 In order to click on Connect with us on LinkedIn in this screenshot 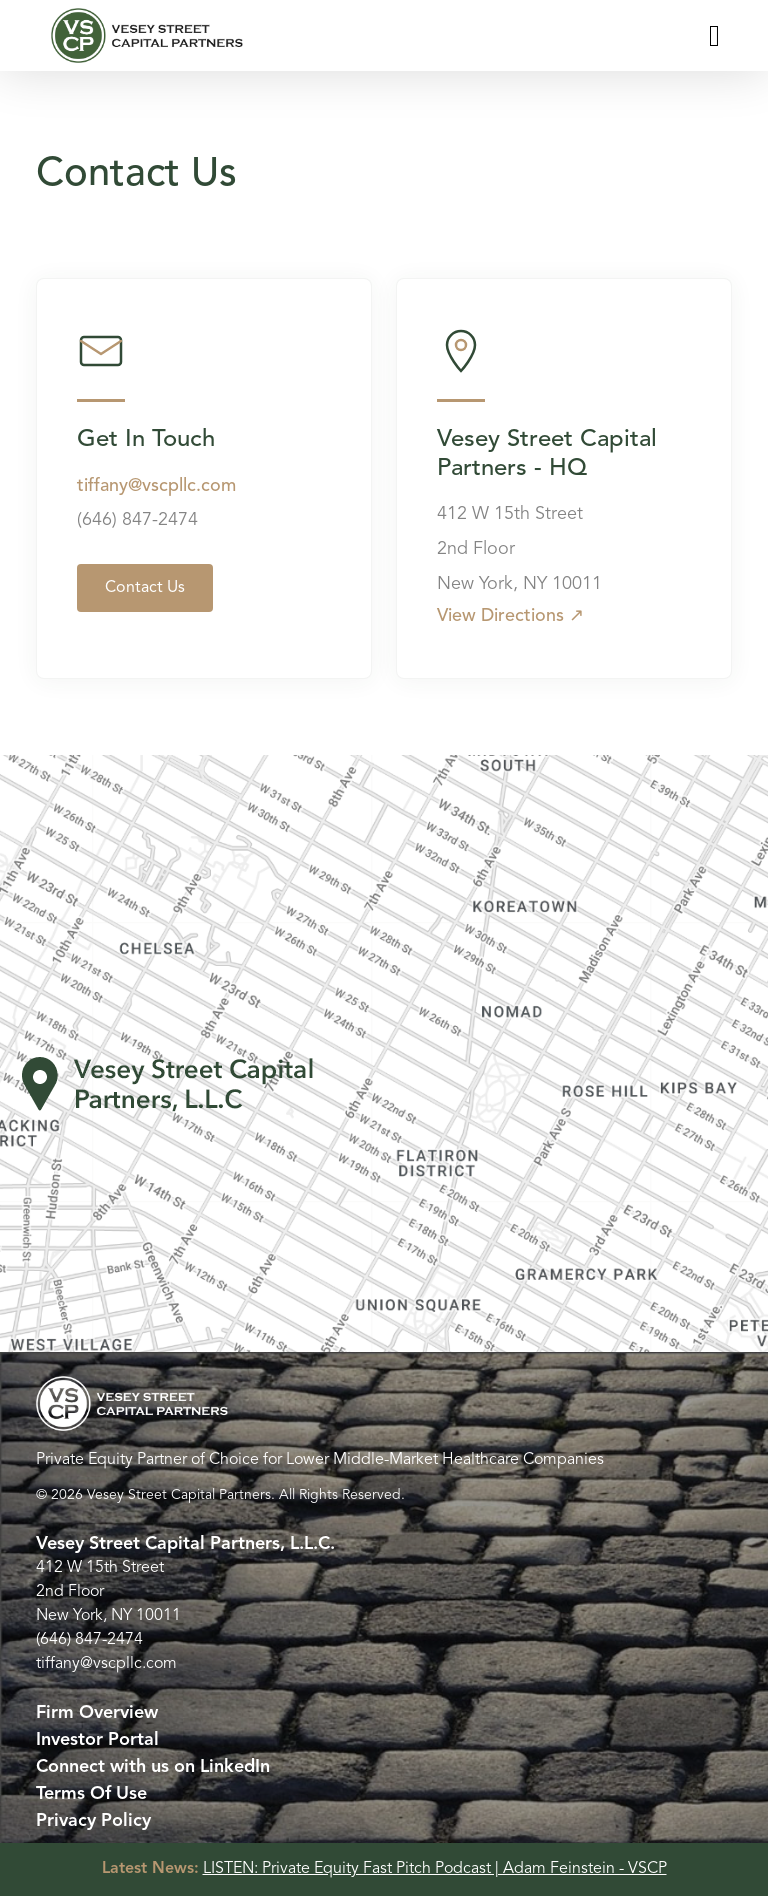, I will do `click(153, 1767)`.